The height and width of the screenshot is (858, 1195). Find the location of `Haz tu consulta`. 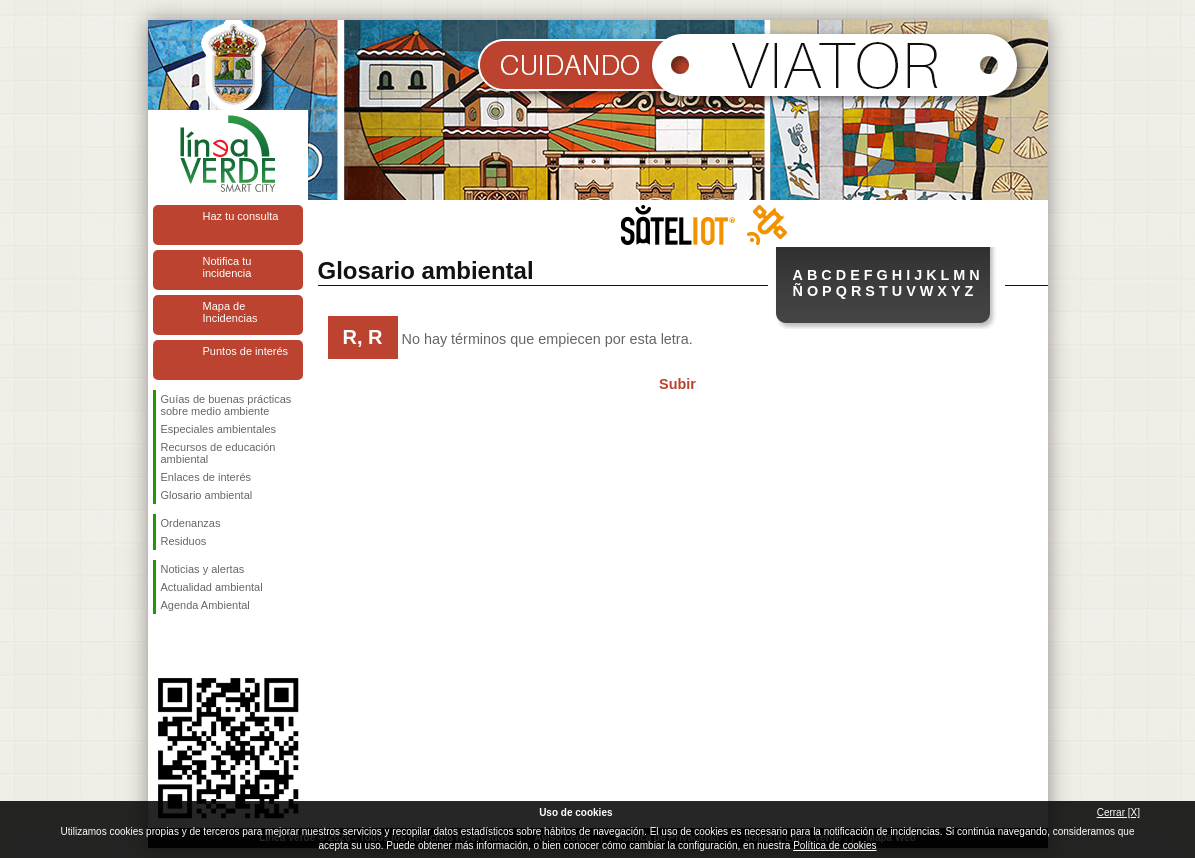

Haz tu consulta is located at coordinates (241, 216).